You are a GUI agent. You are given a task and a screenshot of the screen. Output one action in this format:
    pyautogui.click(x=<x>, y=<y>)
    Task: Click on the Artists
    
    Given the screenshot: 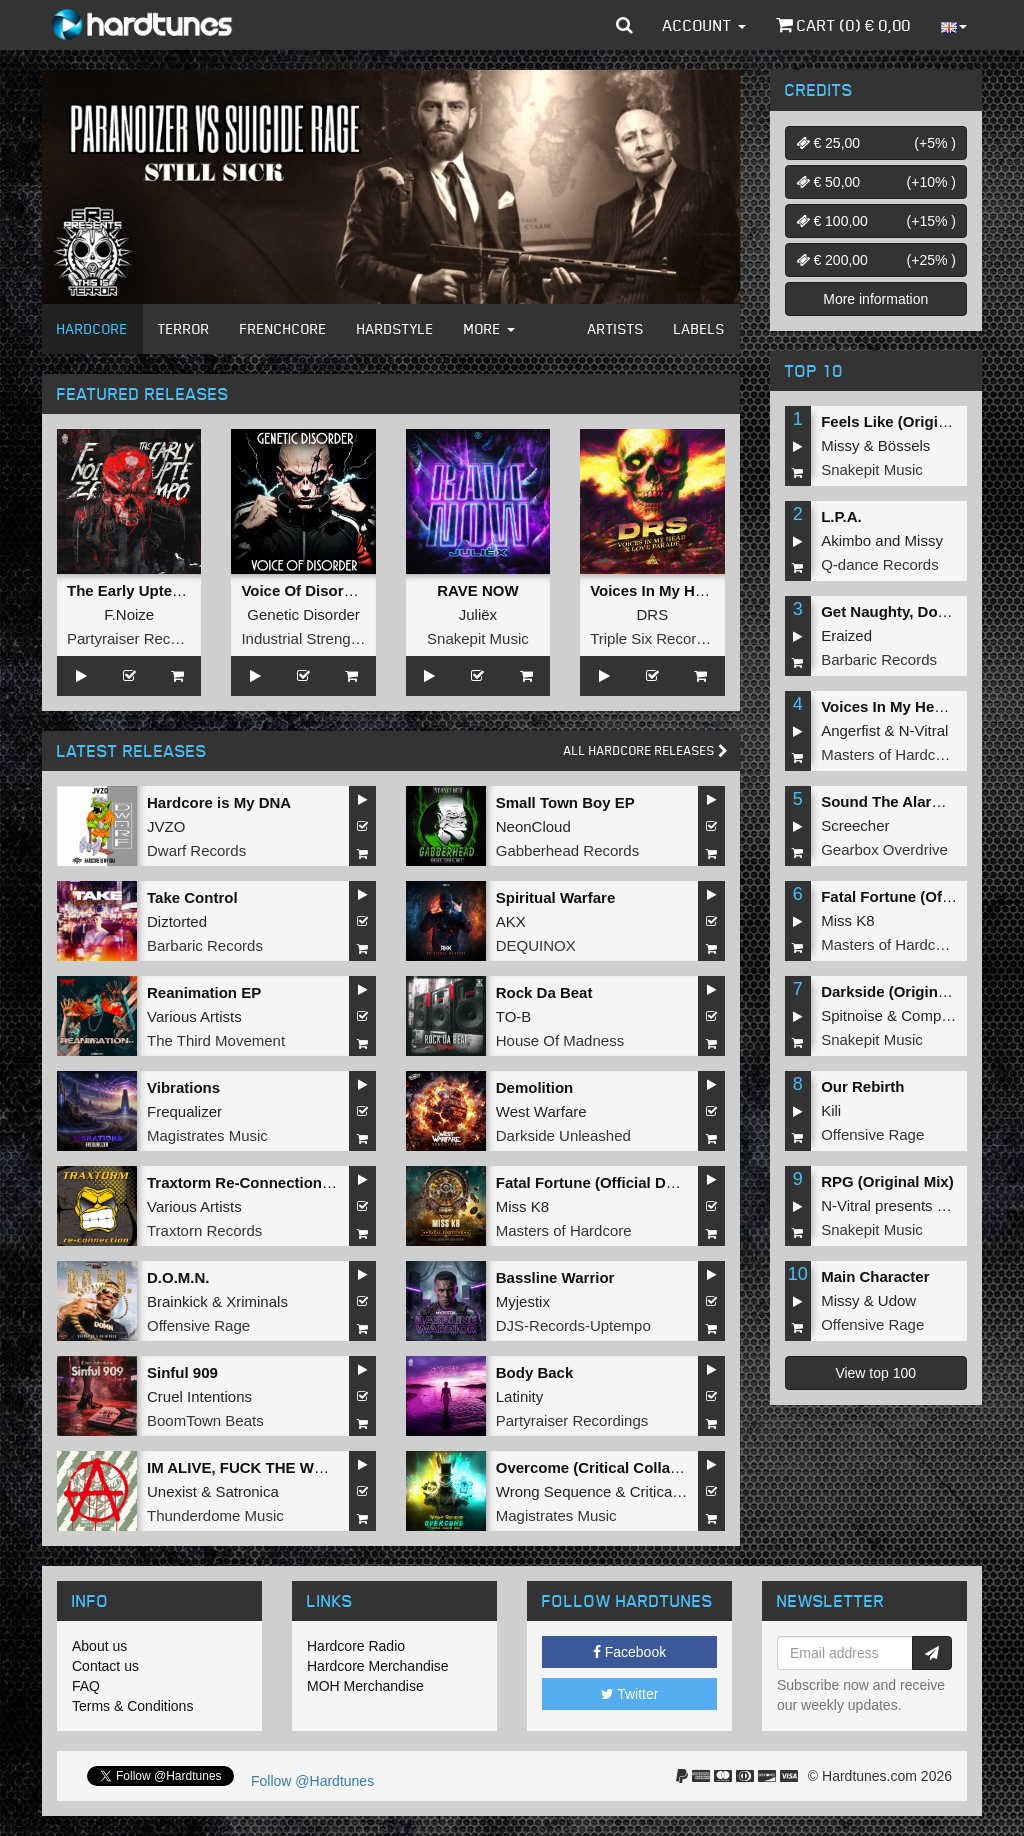 What is the action you would take?
    pyautogui.click(x=616, y=328)
    